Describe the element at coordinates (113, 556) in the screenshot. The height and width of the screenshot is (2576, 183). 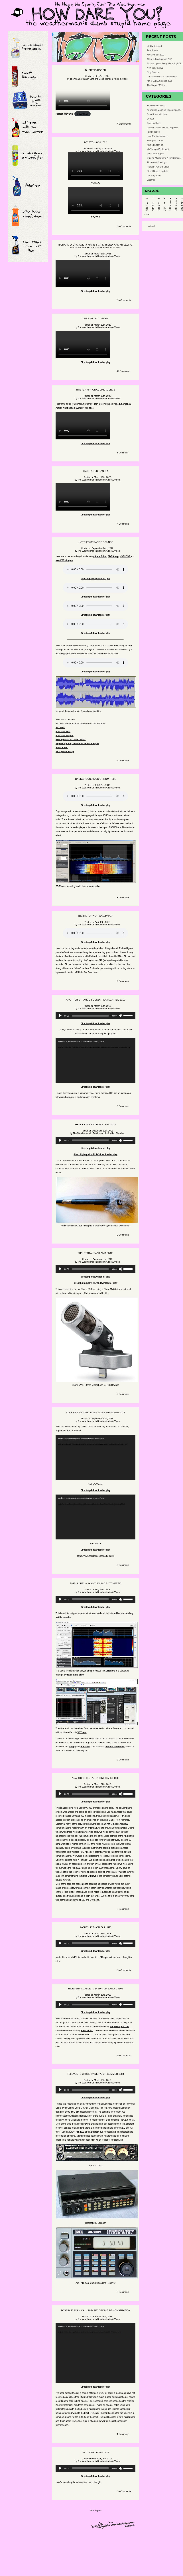
I see `SDRSharp [SDRSharp (opens in a new tab)]` at that location.